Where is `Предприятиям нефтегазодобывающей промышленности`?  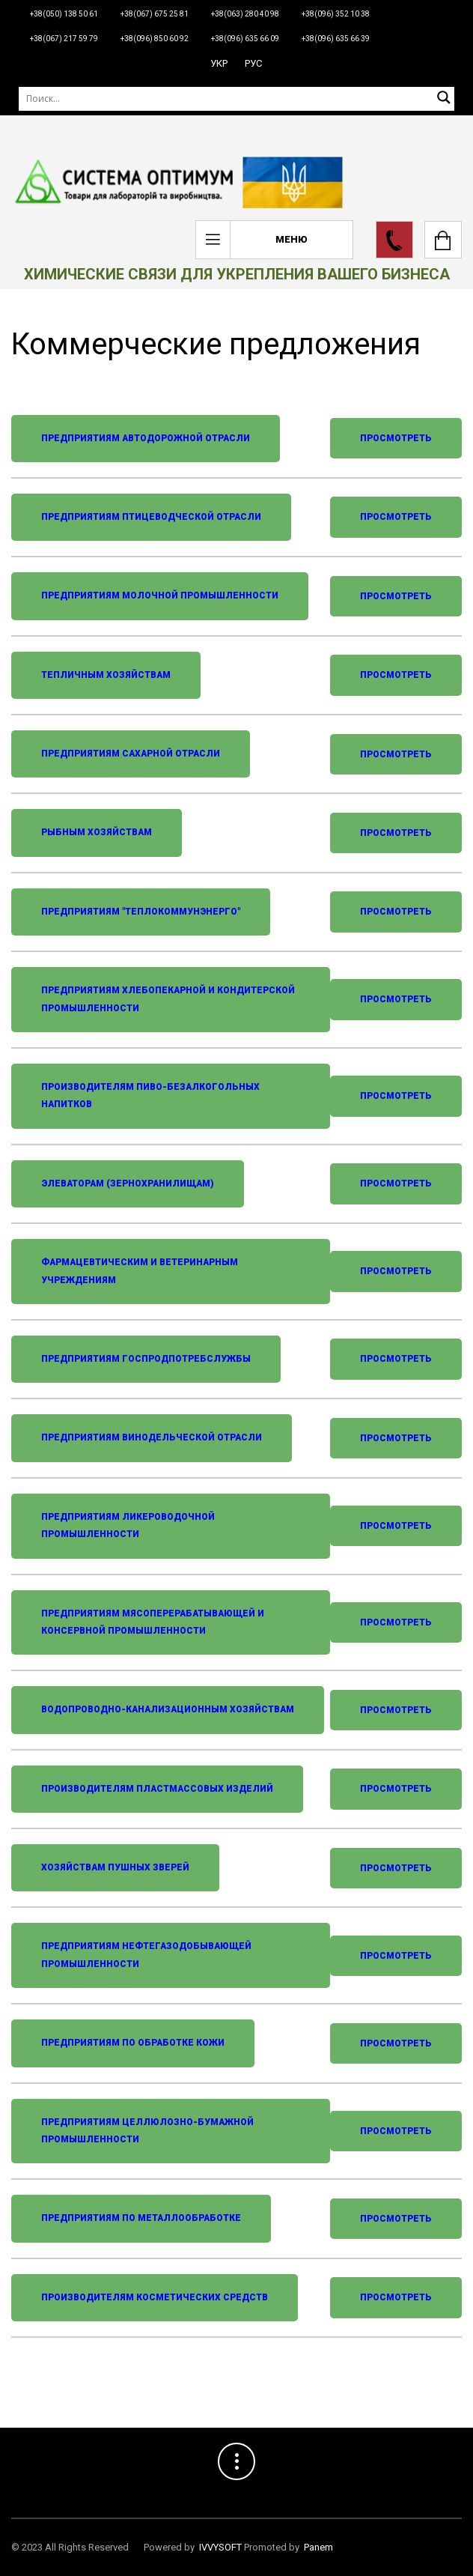 Предприятиям нефтегазодобывающей промышленности is located at coordinates (146, 1955).